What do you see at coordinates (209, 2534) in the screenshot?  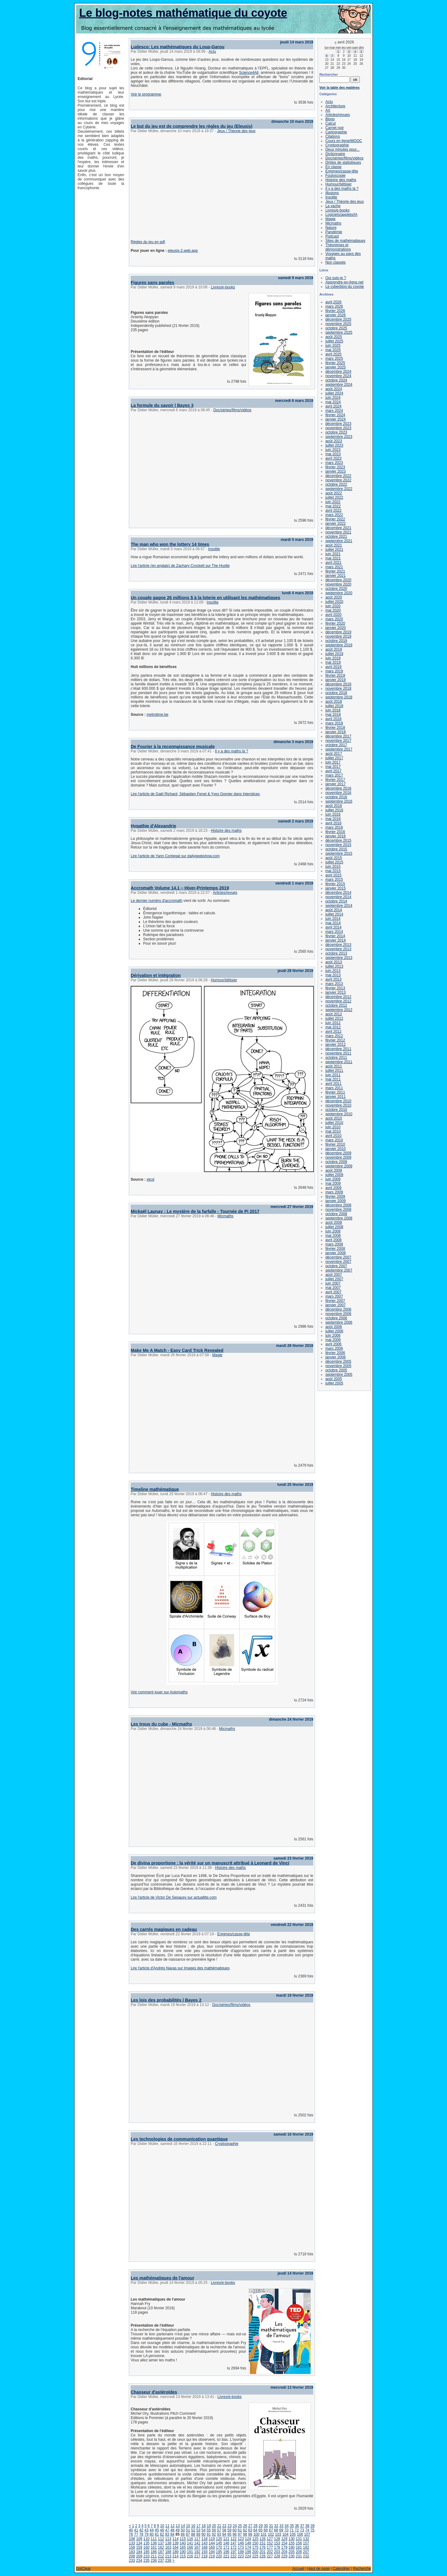 I see `91` at bounding box center [209, 2534].